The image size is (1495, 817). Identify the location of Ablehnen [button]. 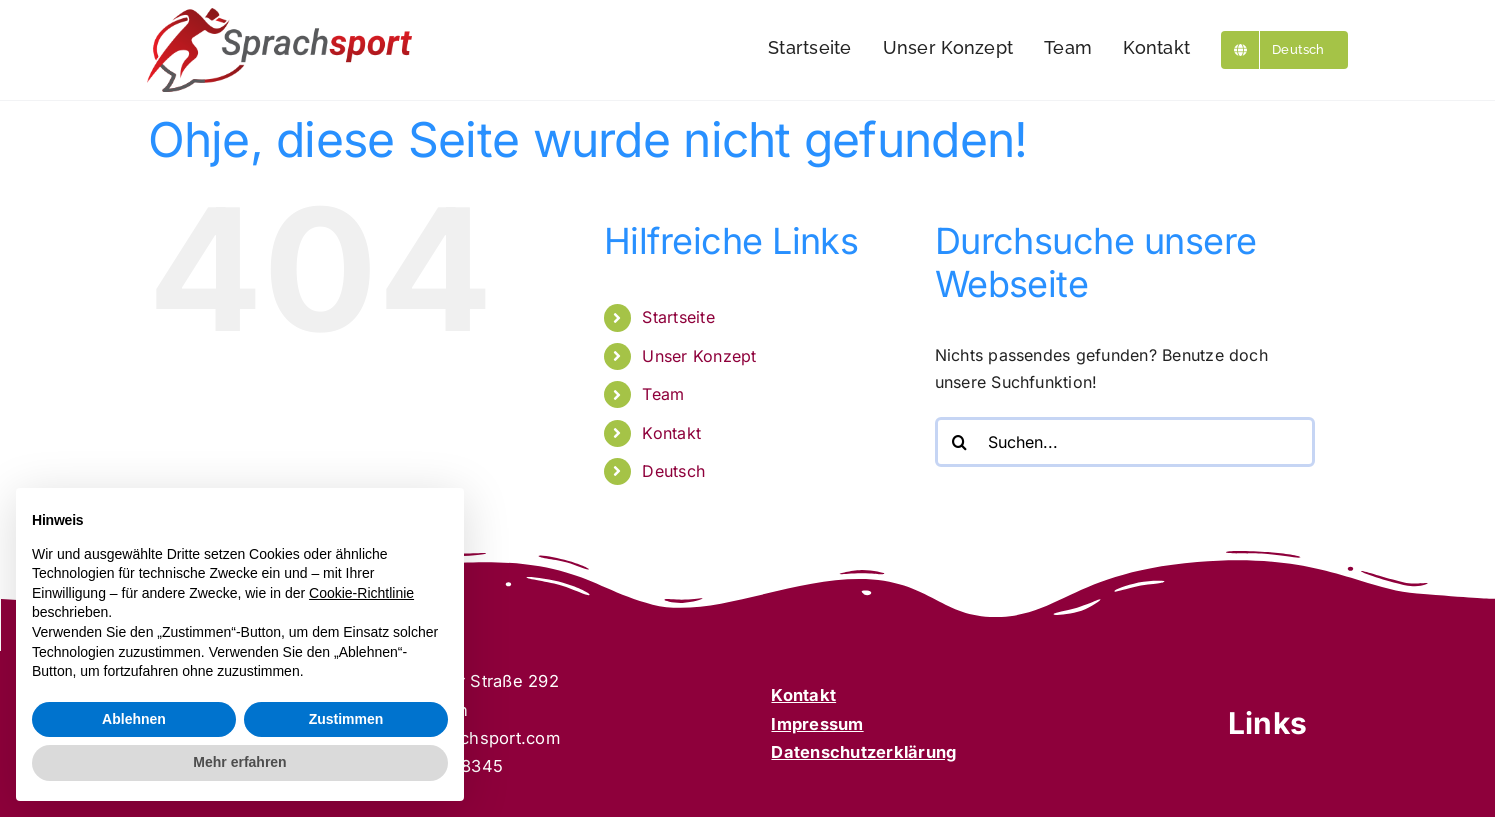
(134, 719).